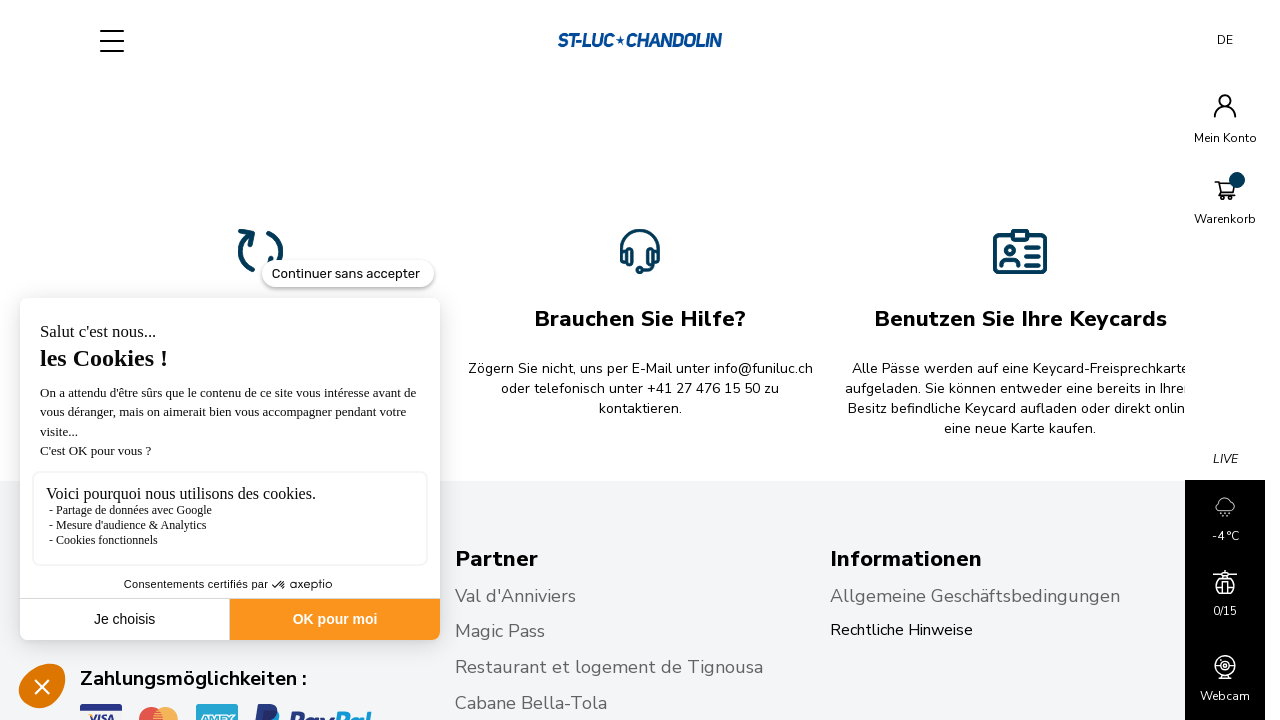  Describe the element at coordinates (1225, 40) in the screenshot. I see `DE` at that location.